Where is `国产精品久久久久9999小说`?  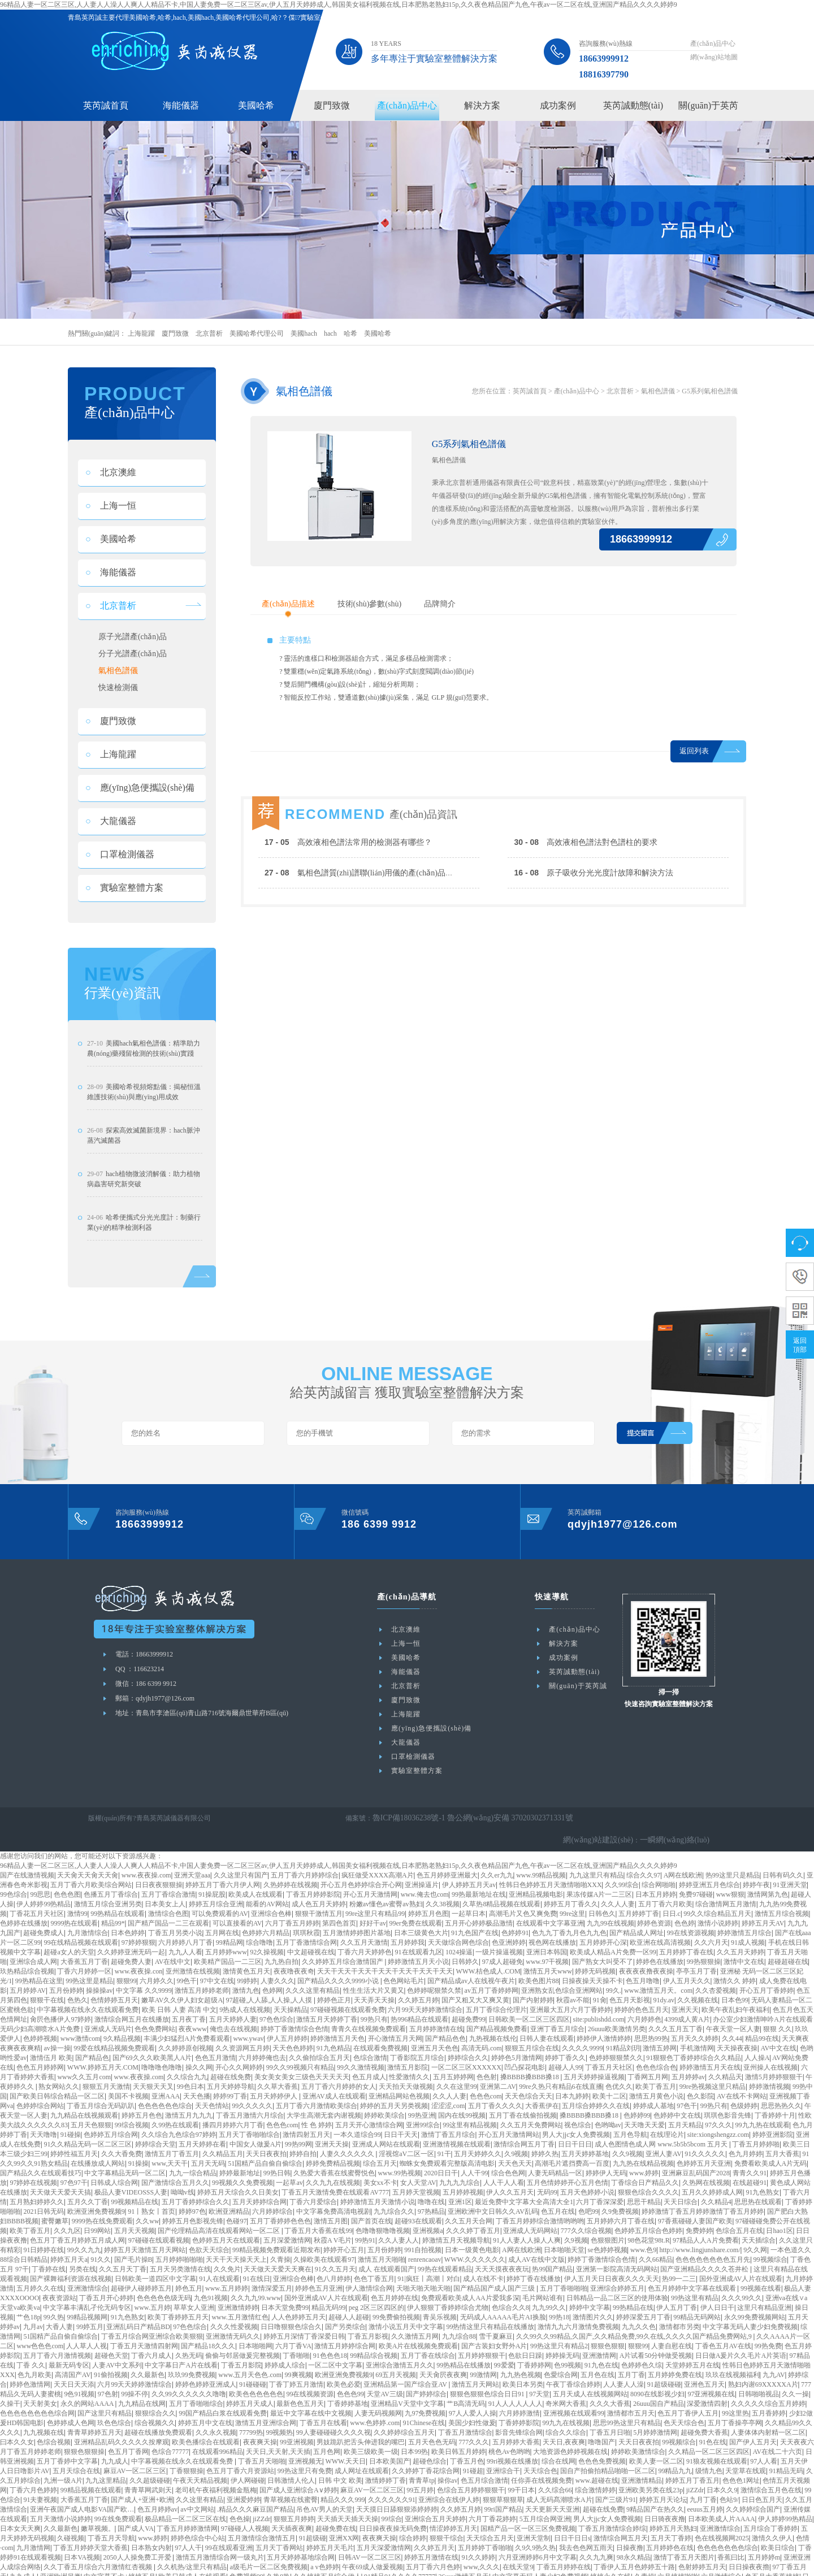
国产精品久久久久9999小说 is located at coordinates (338, 1966).